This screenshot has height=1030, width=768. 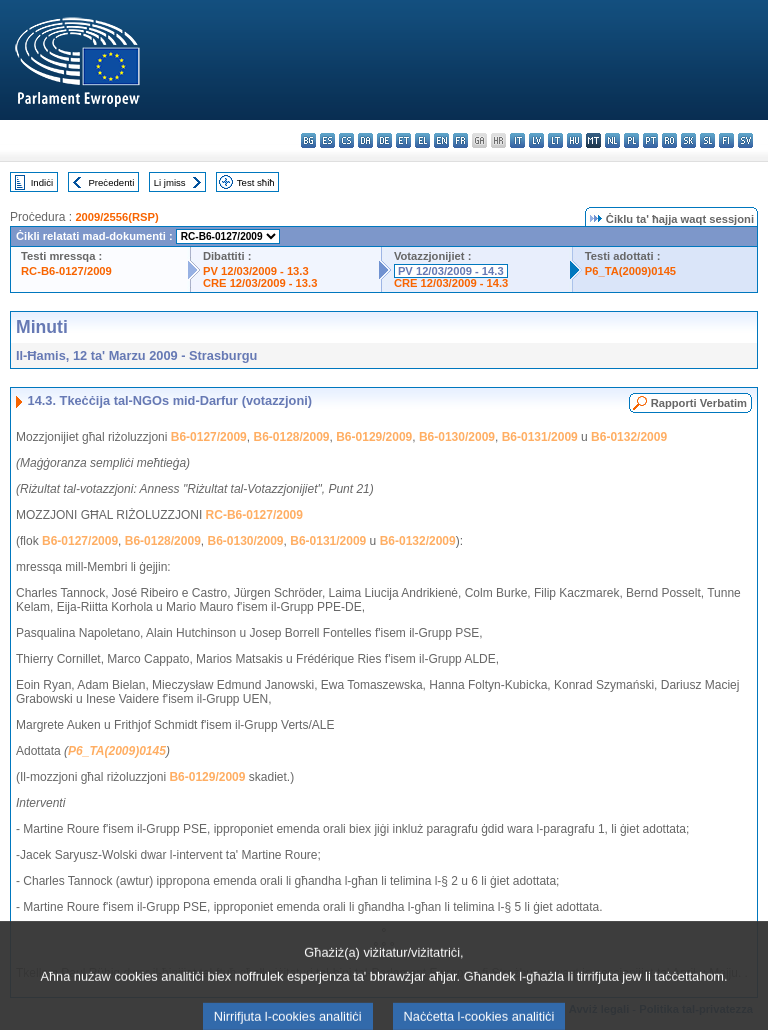 I want to click on sv - svenska, so click(x=745, y=140).